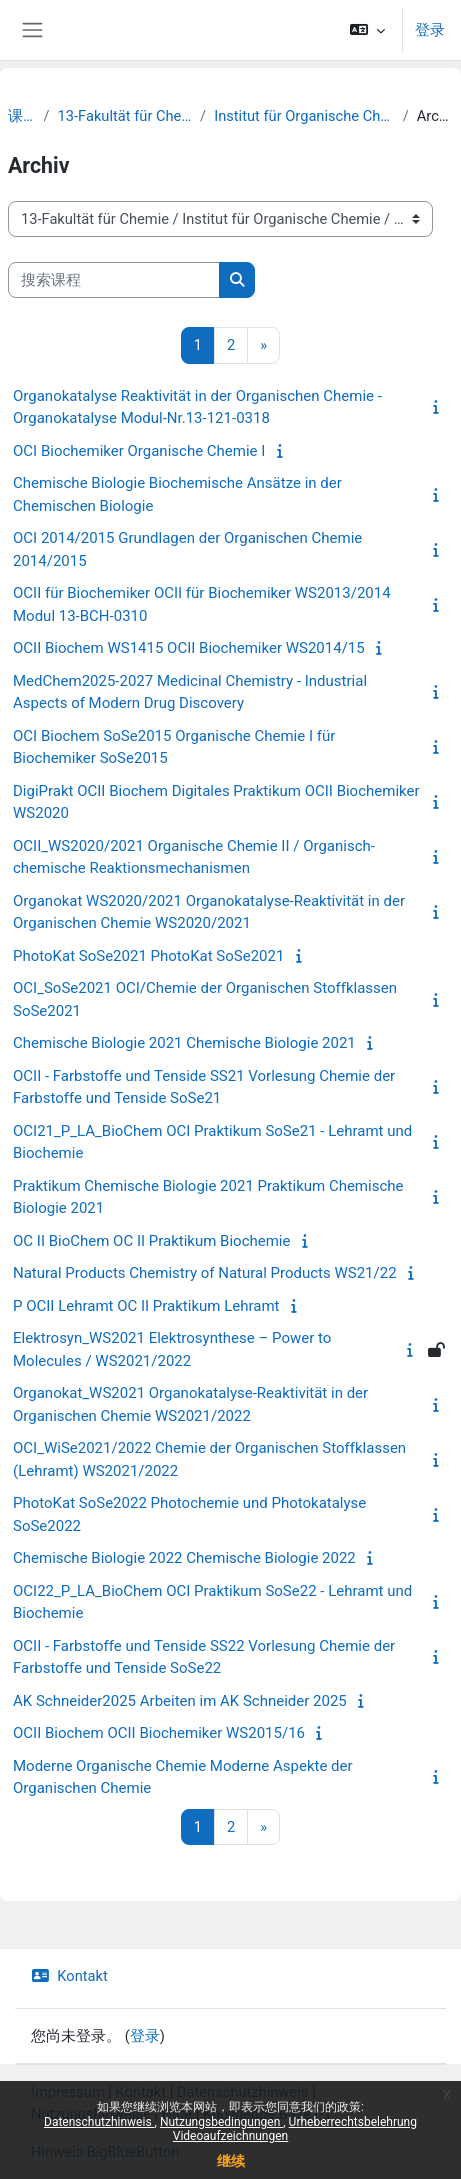  What do you see at coordinates (184, 1558) in the screenshot?
I see `Chemische Biologie 2022 Chemische Biologie 2022` at bounding box center [184, 1558].